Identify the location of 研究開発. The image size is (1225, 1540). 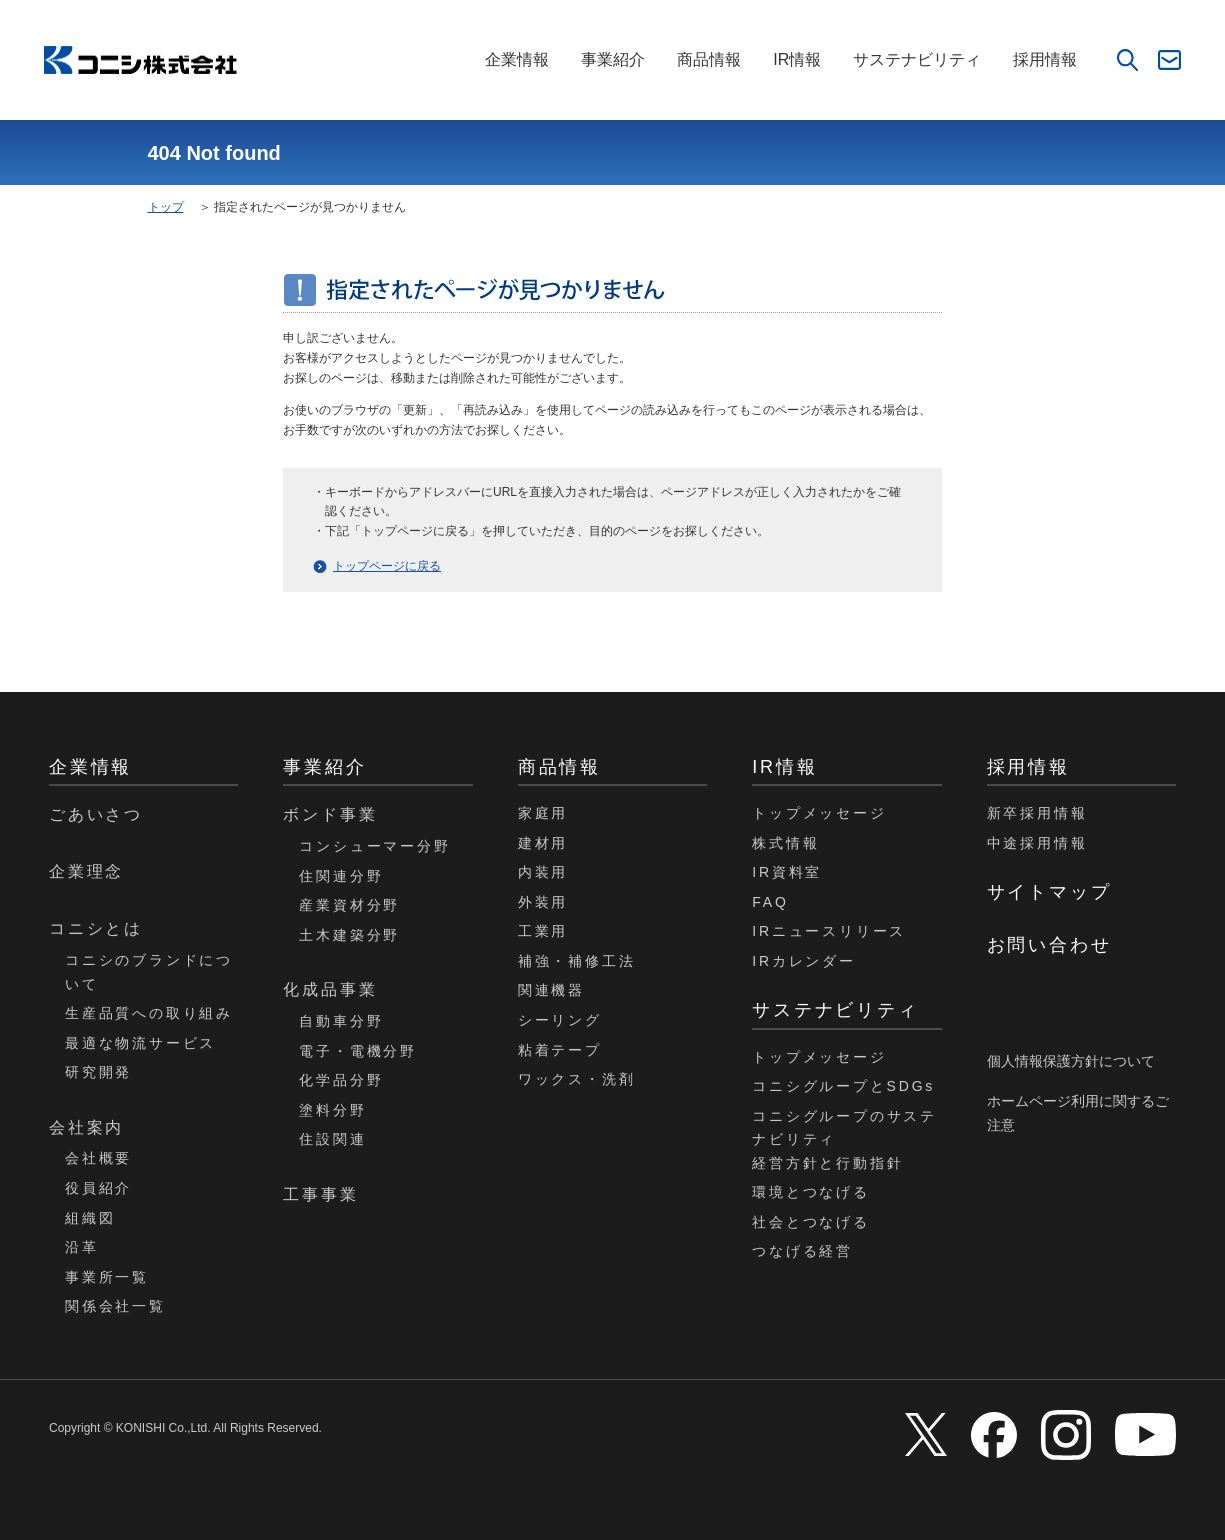
(98, 1072).